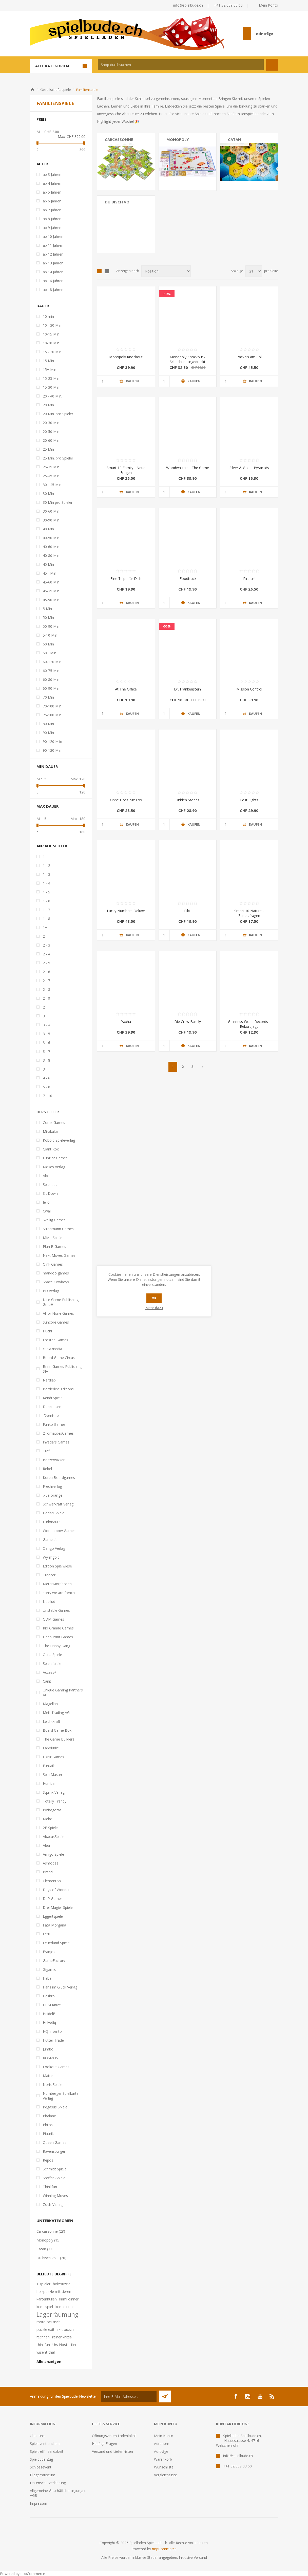 The width and height of the screenshot is (308, 2576). I want to click on 1 - 5, so click(46, 892).